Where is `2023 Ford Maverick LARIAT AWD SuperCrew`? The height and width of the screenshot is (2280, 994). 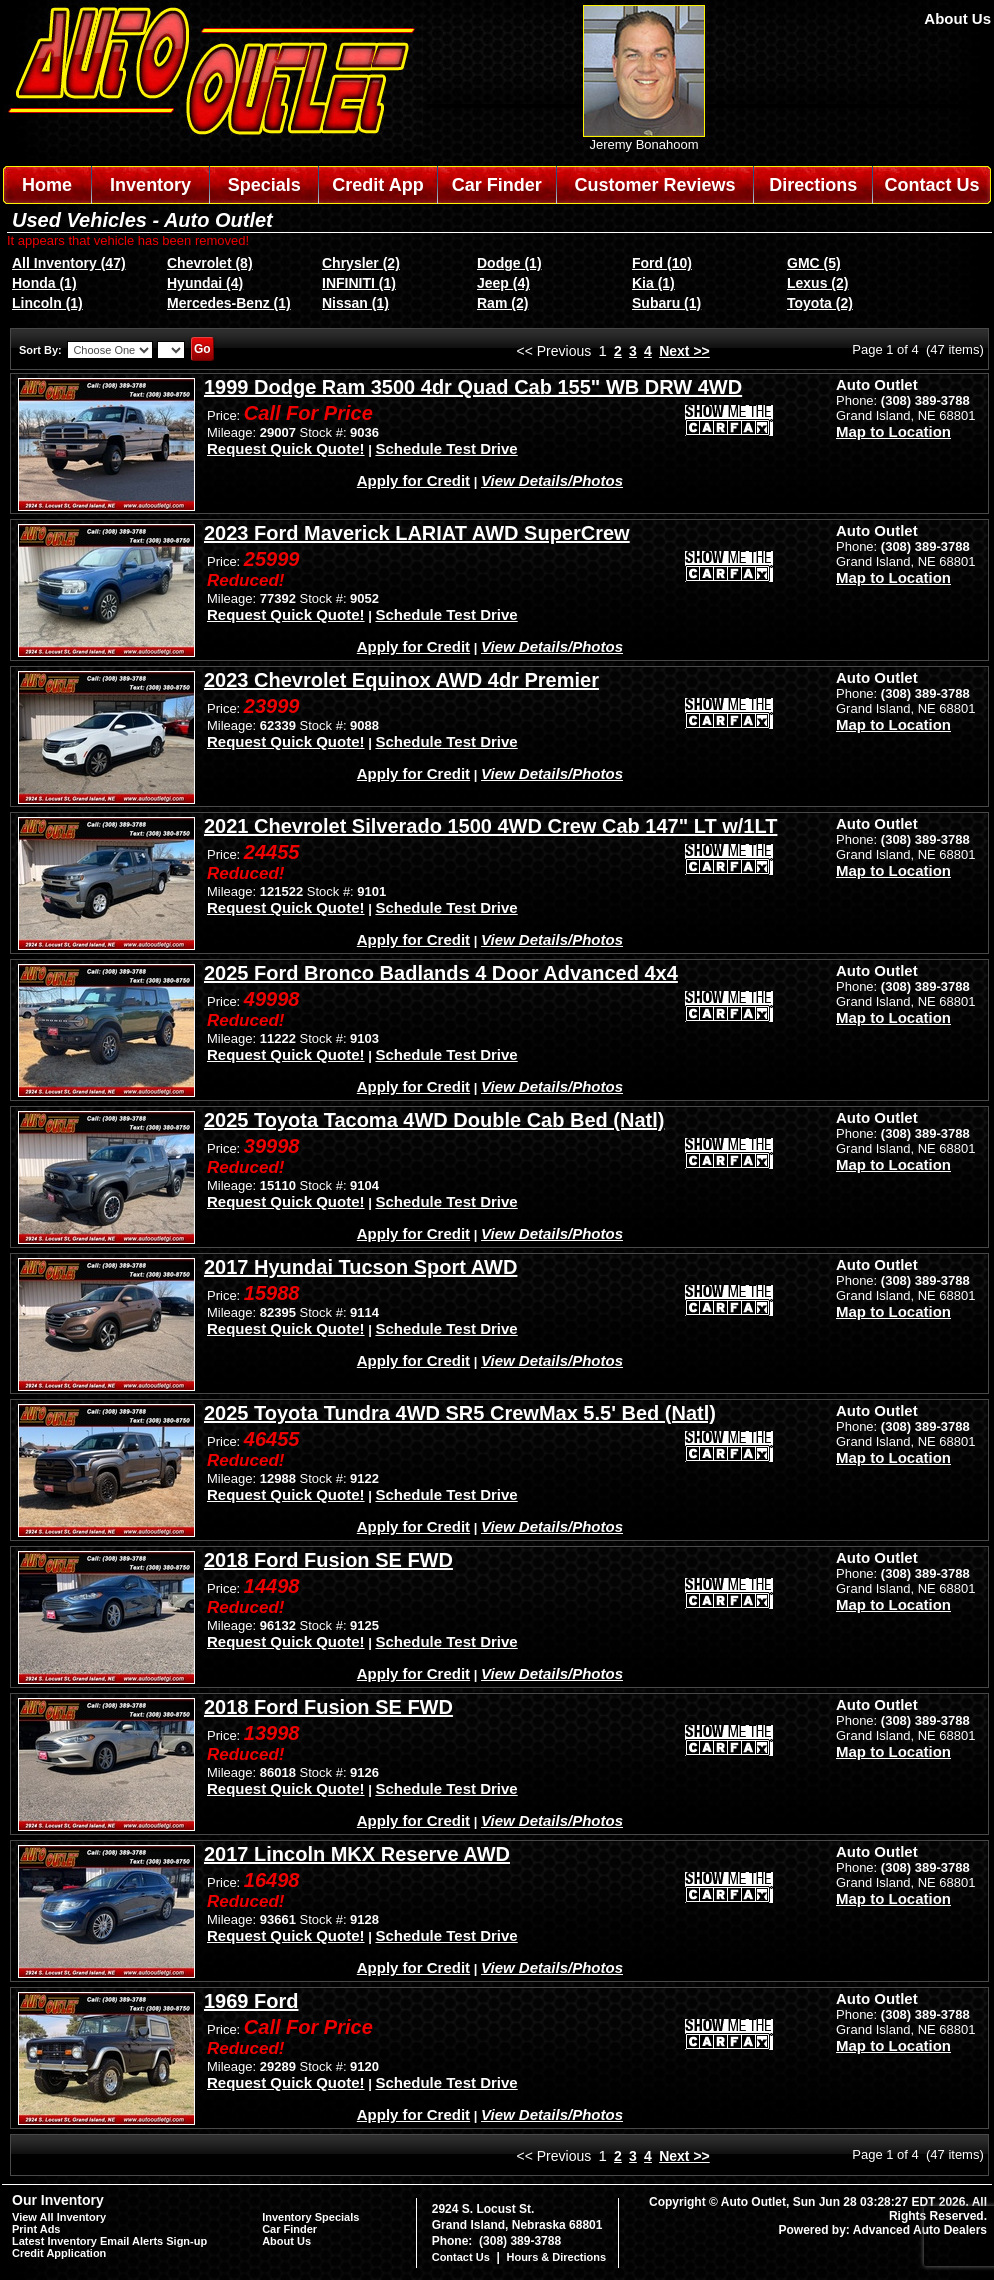 2023 Ford Maverick LARIAT AWD SuperCrew is located at coordinates (417, 533).